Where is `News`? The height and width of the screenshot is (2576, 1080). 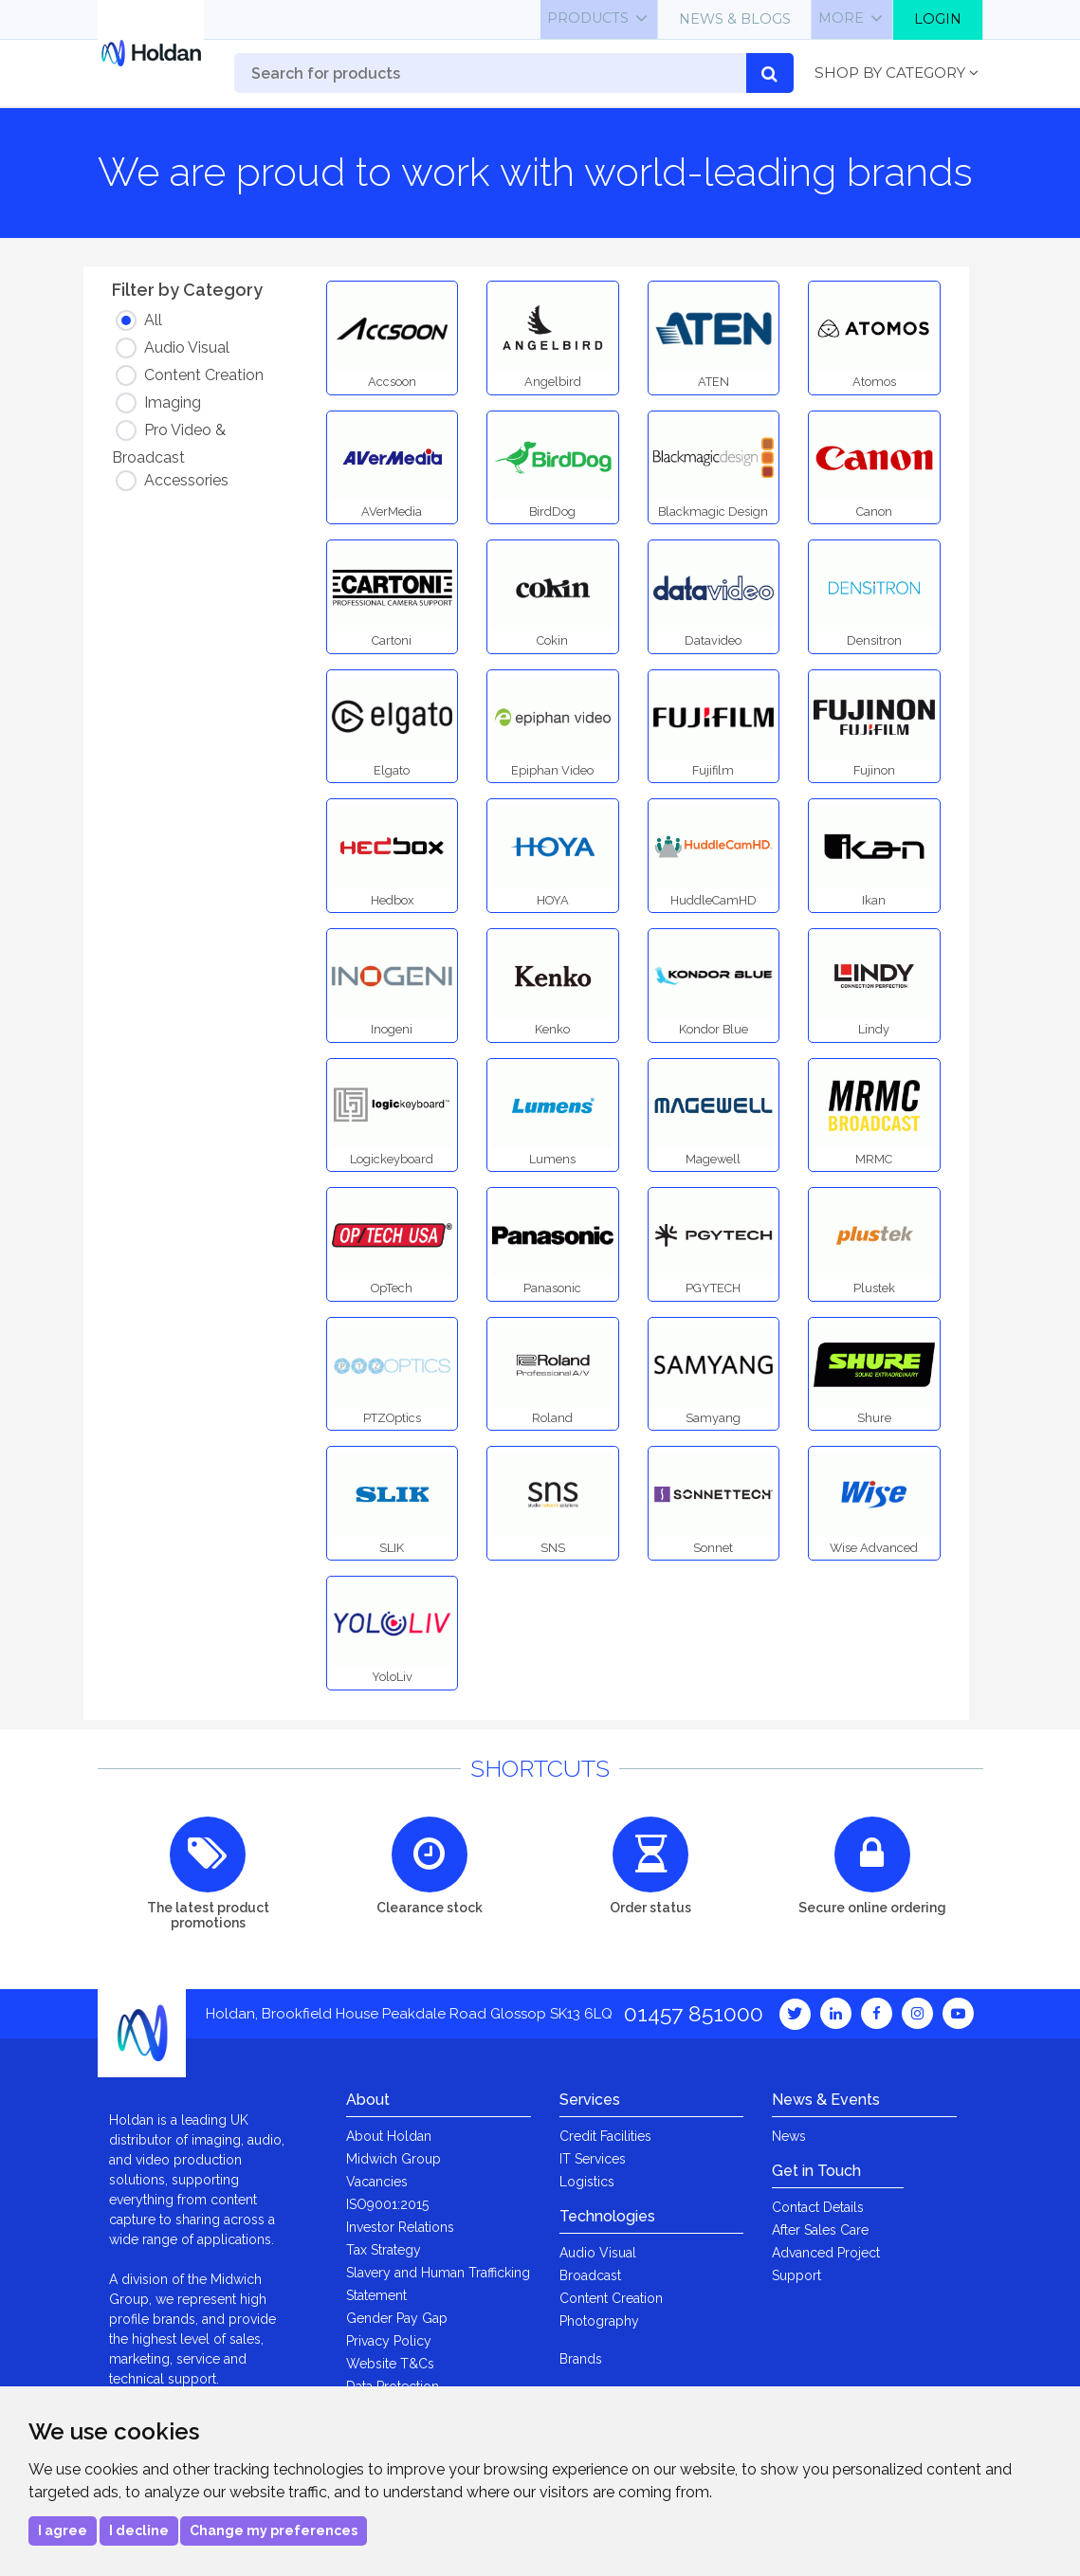 News is located at coordinates (789, 2136).